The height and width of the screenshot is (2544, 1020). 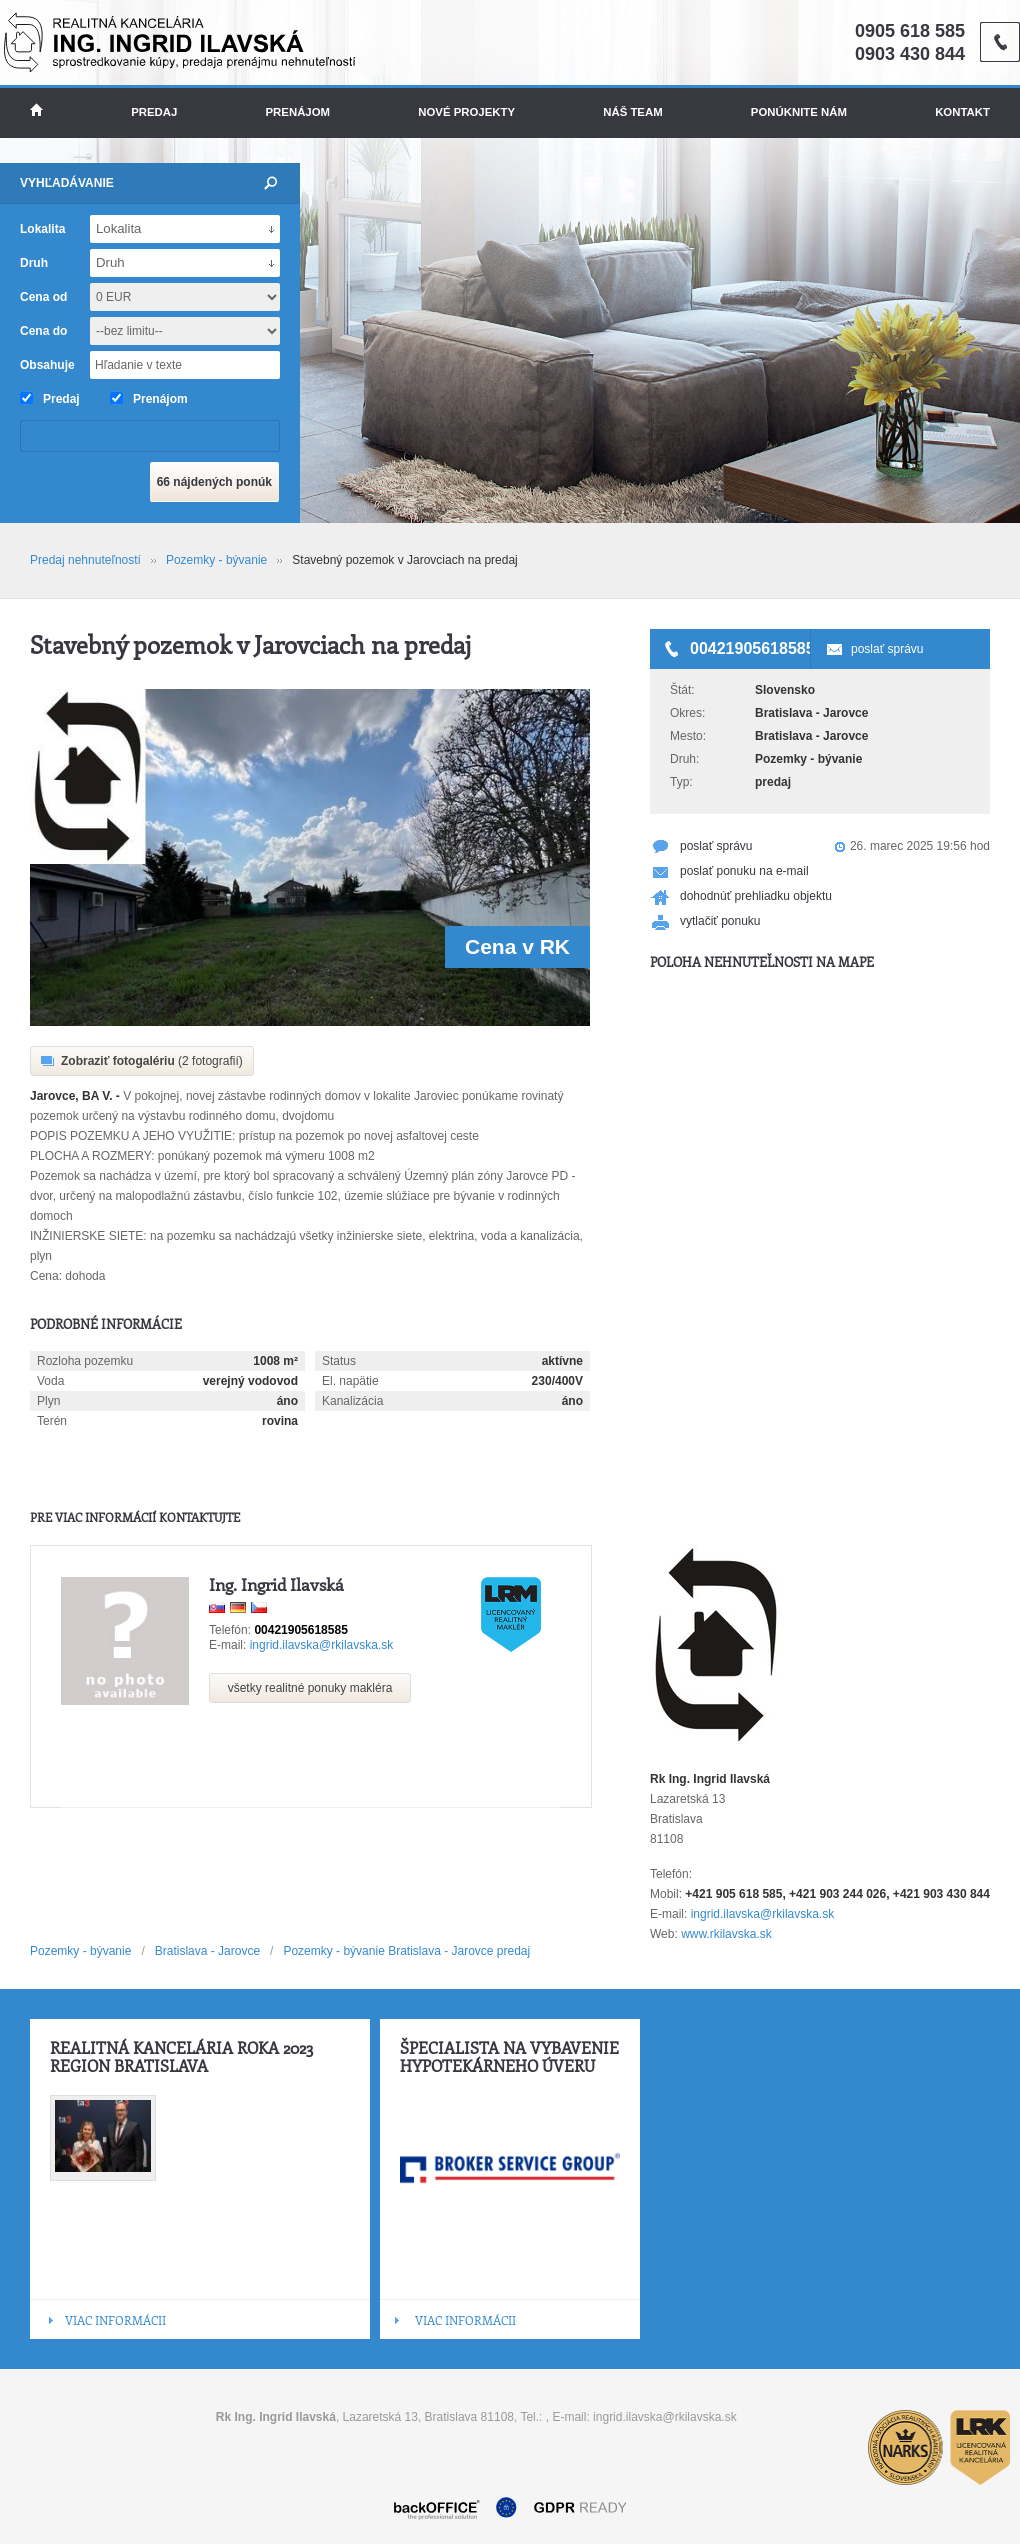 I want to click on Plyn, so click(x=48, y=1401).